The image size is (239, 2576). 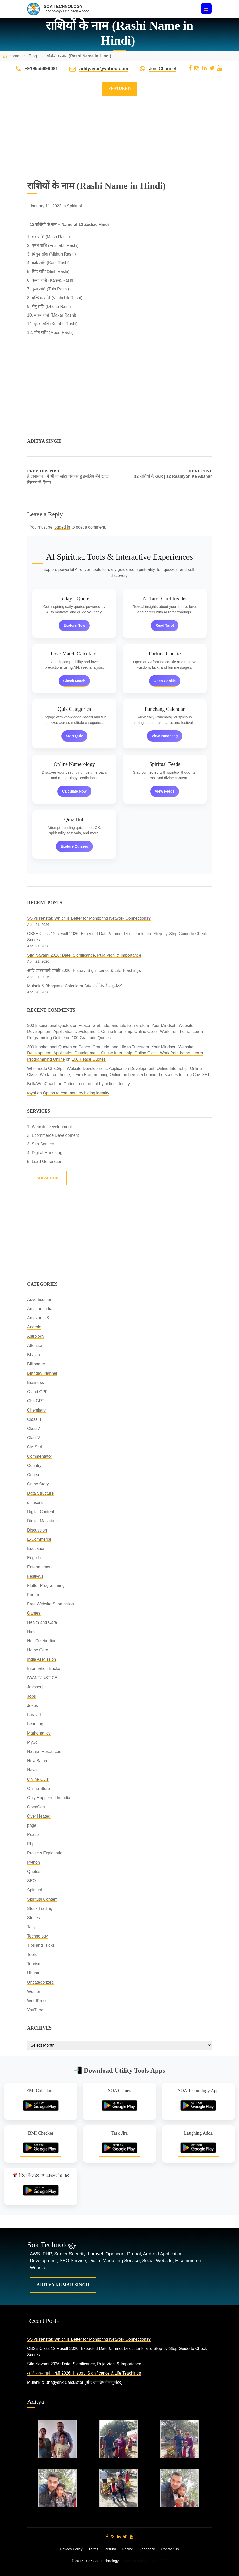 I want to click on Data Structure, so click(x=40, y=1493).